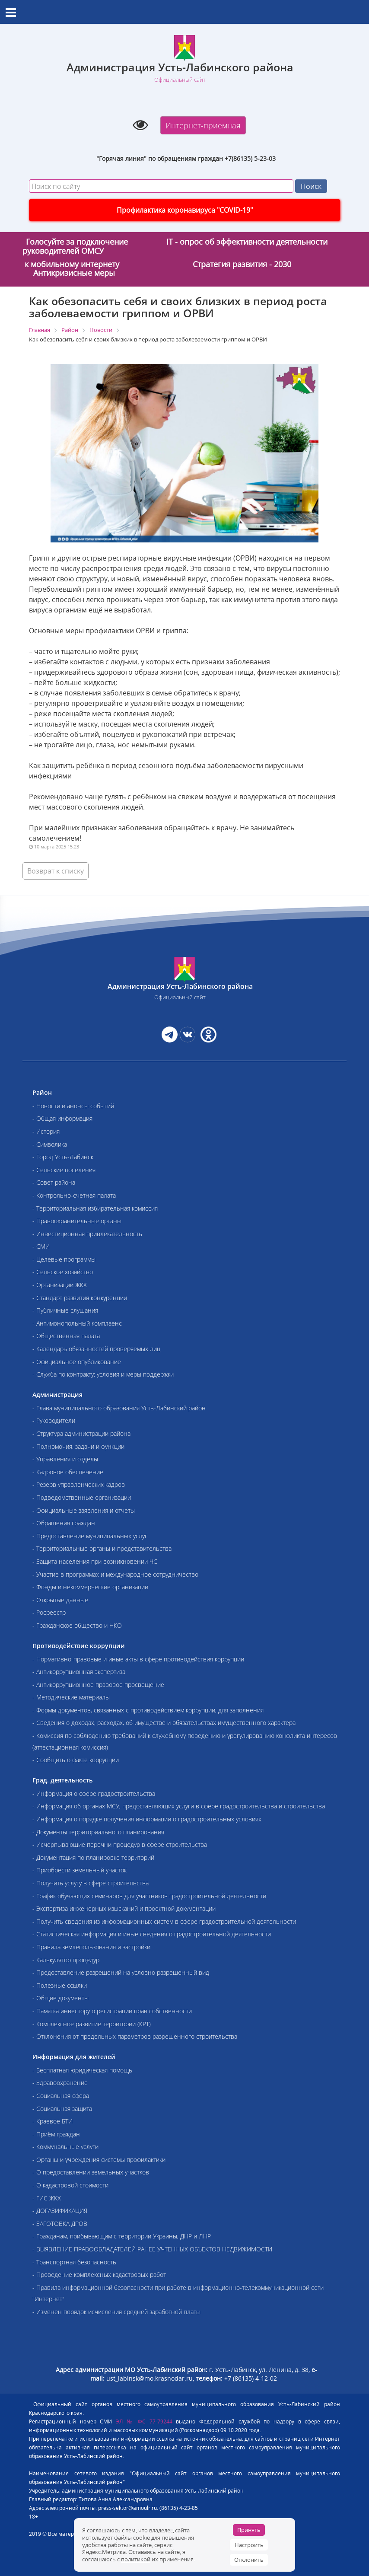 Image resolution: width=369 pixels, height=2576 pixels. Describe the element at coordinates (93, 1793) in the screenshot. I see `- Информация о сфере градостроительства` at that location.